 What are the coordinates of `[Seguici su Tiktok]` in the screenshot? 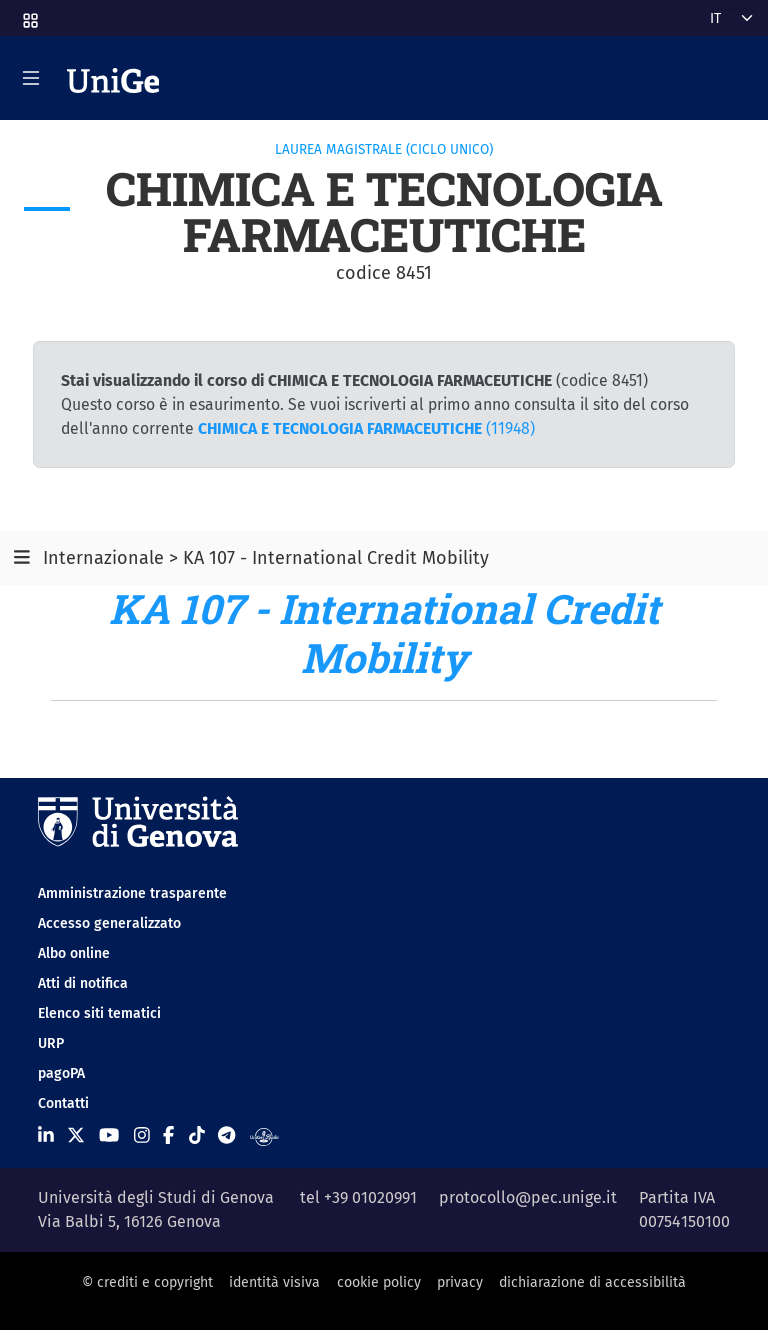 It's located at (197, 1136).